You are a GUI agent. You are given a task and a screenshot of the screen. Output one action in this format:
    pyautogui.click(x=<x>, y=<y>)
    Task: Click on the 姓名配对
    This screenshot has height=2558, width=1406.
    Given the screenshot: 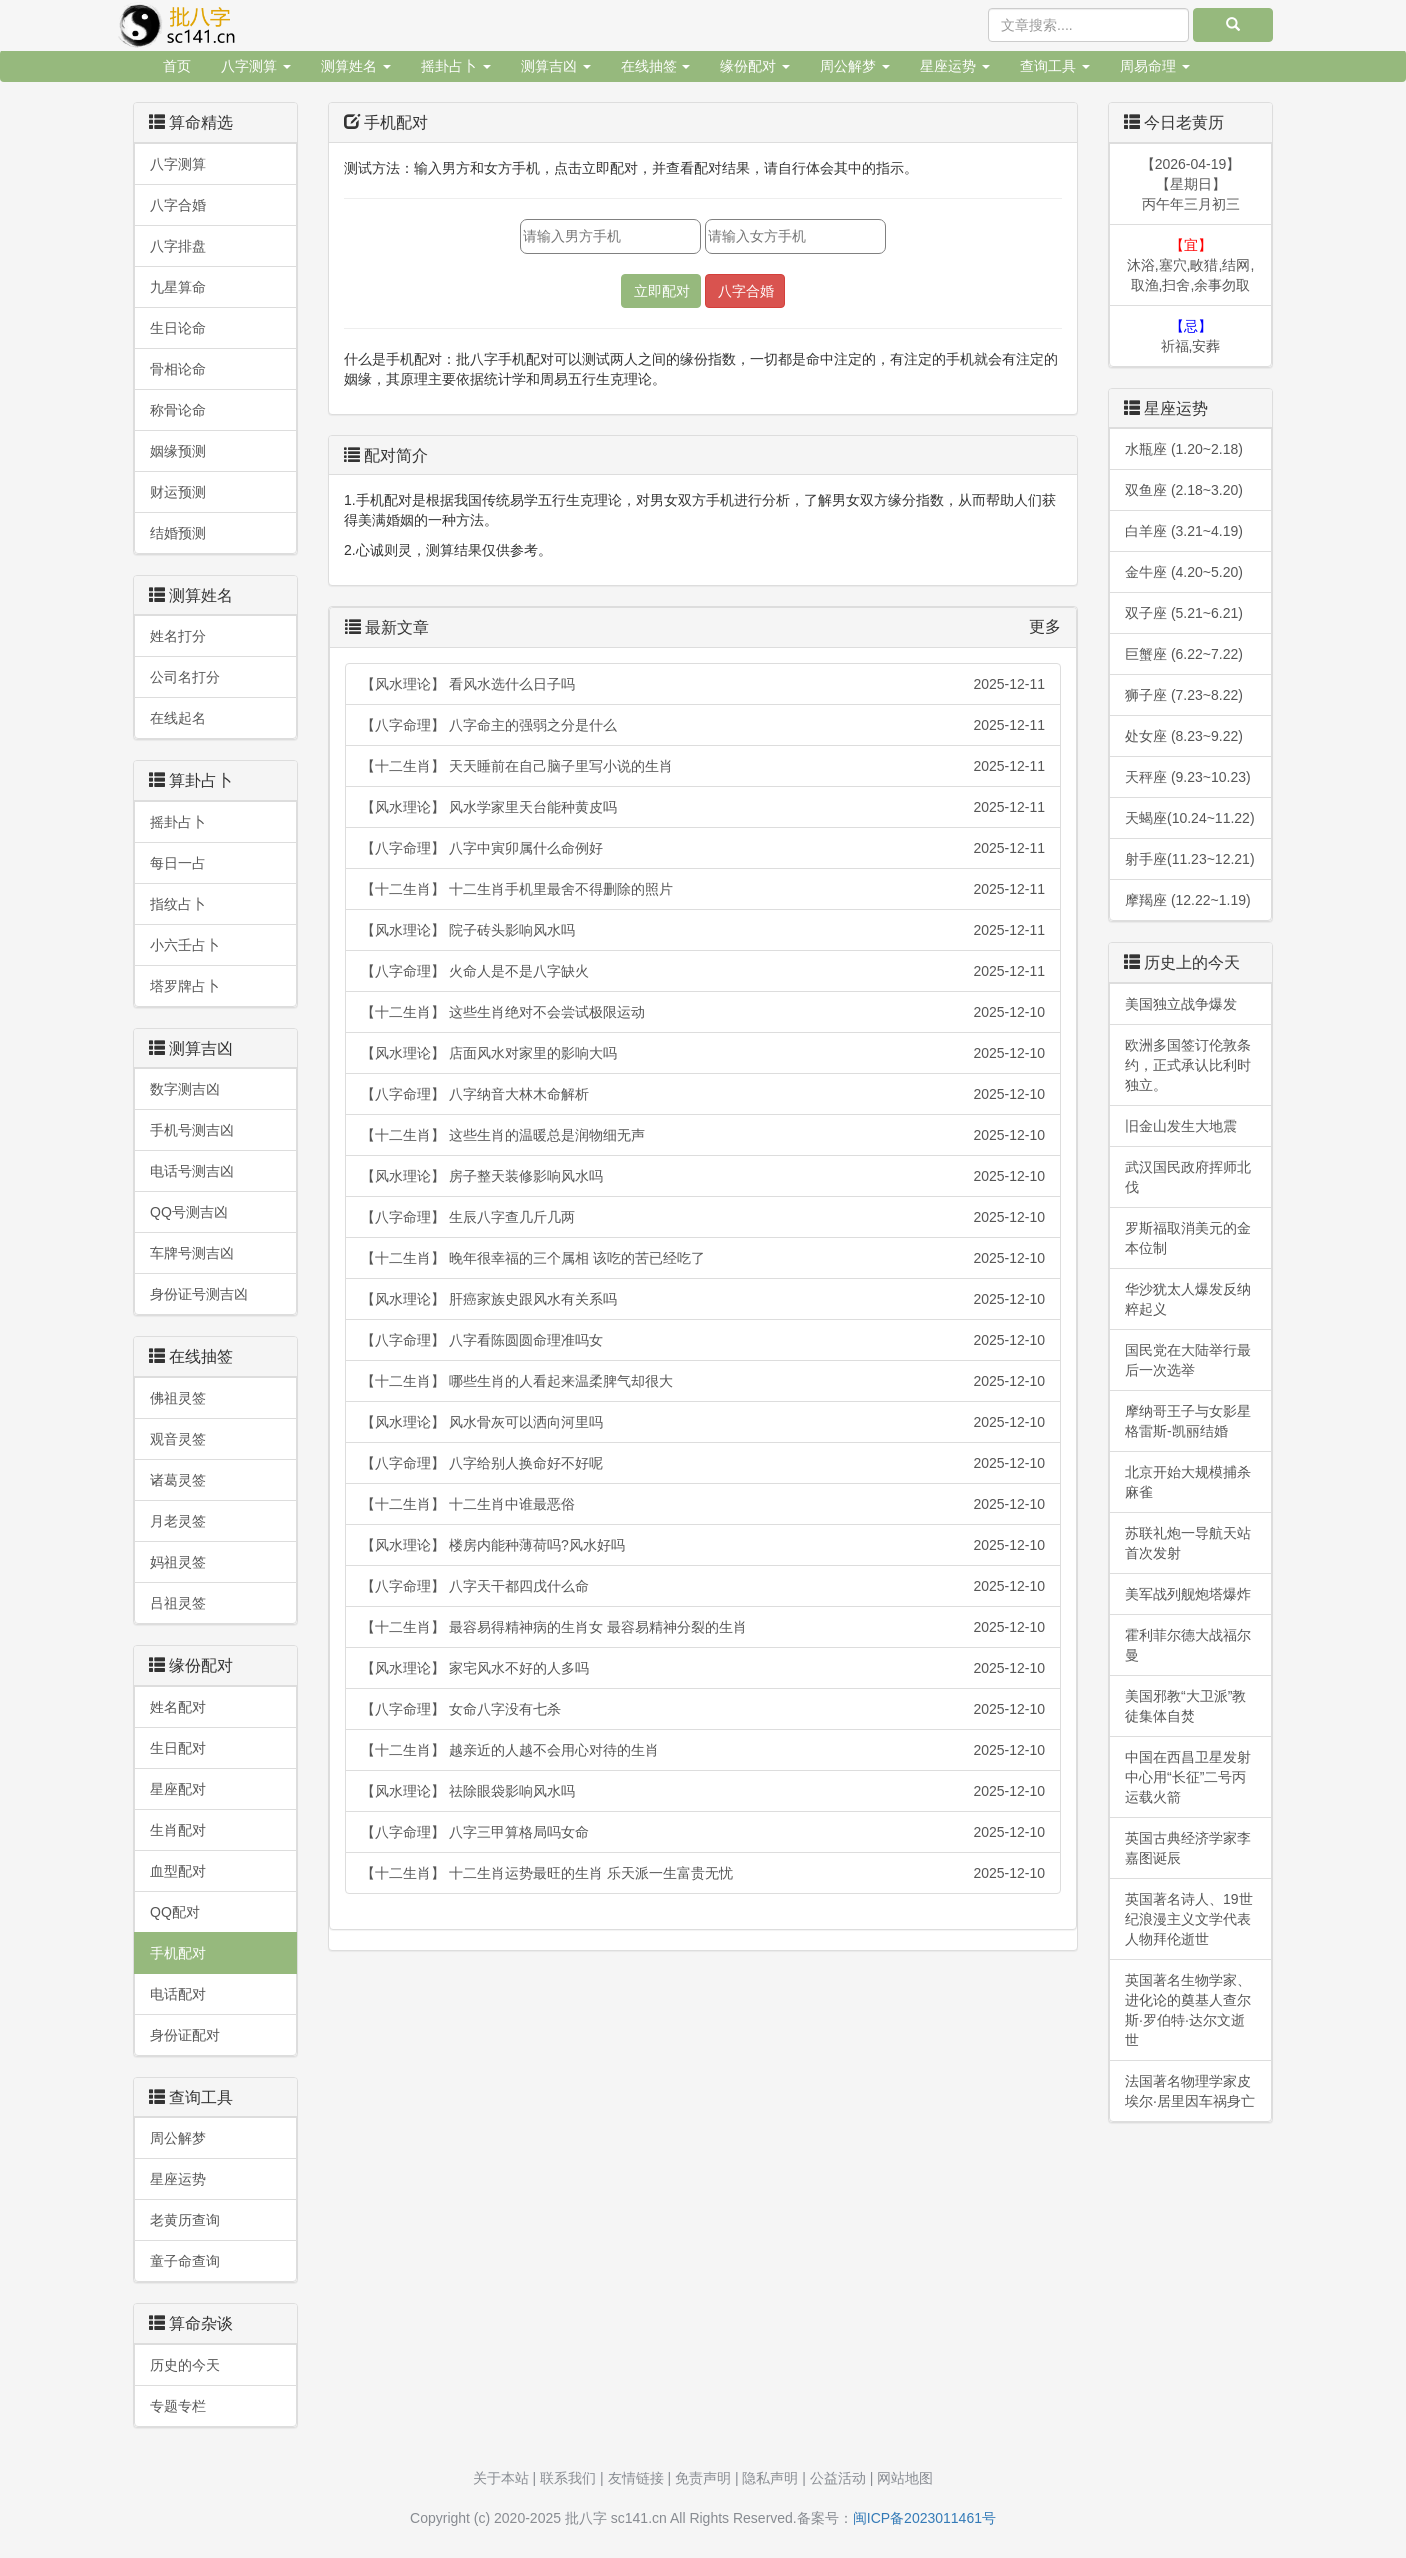 What is the action you would take?
    pyautogui.click(x=178, y=1707)
    